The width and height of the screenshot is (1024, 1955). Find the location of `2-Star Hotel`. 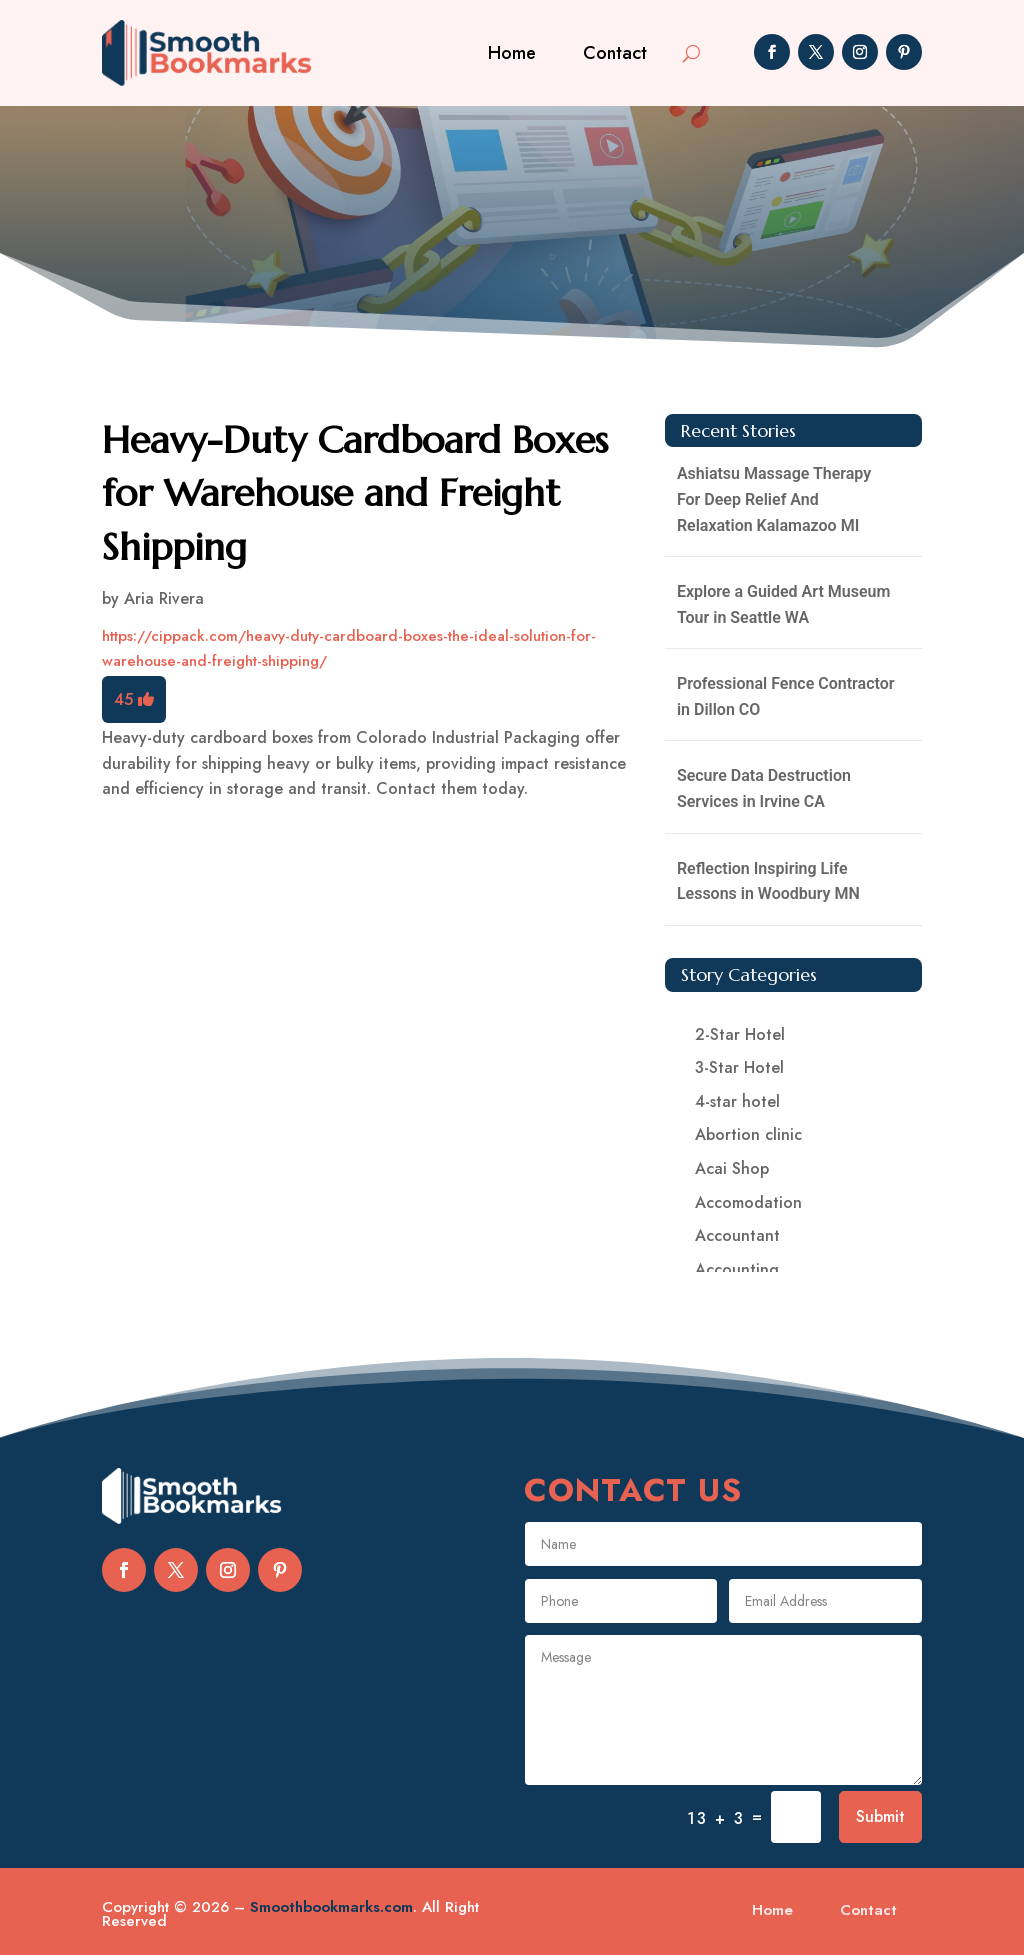

2-Star Hotel is located at coordinates (740, 1034).